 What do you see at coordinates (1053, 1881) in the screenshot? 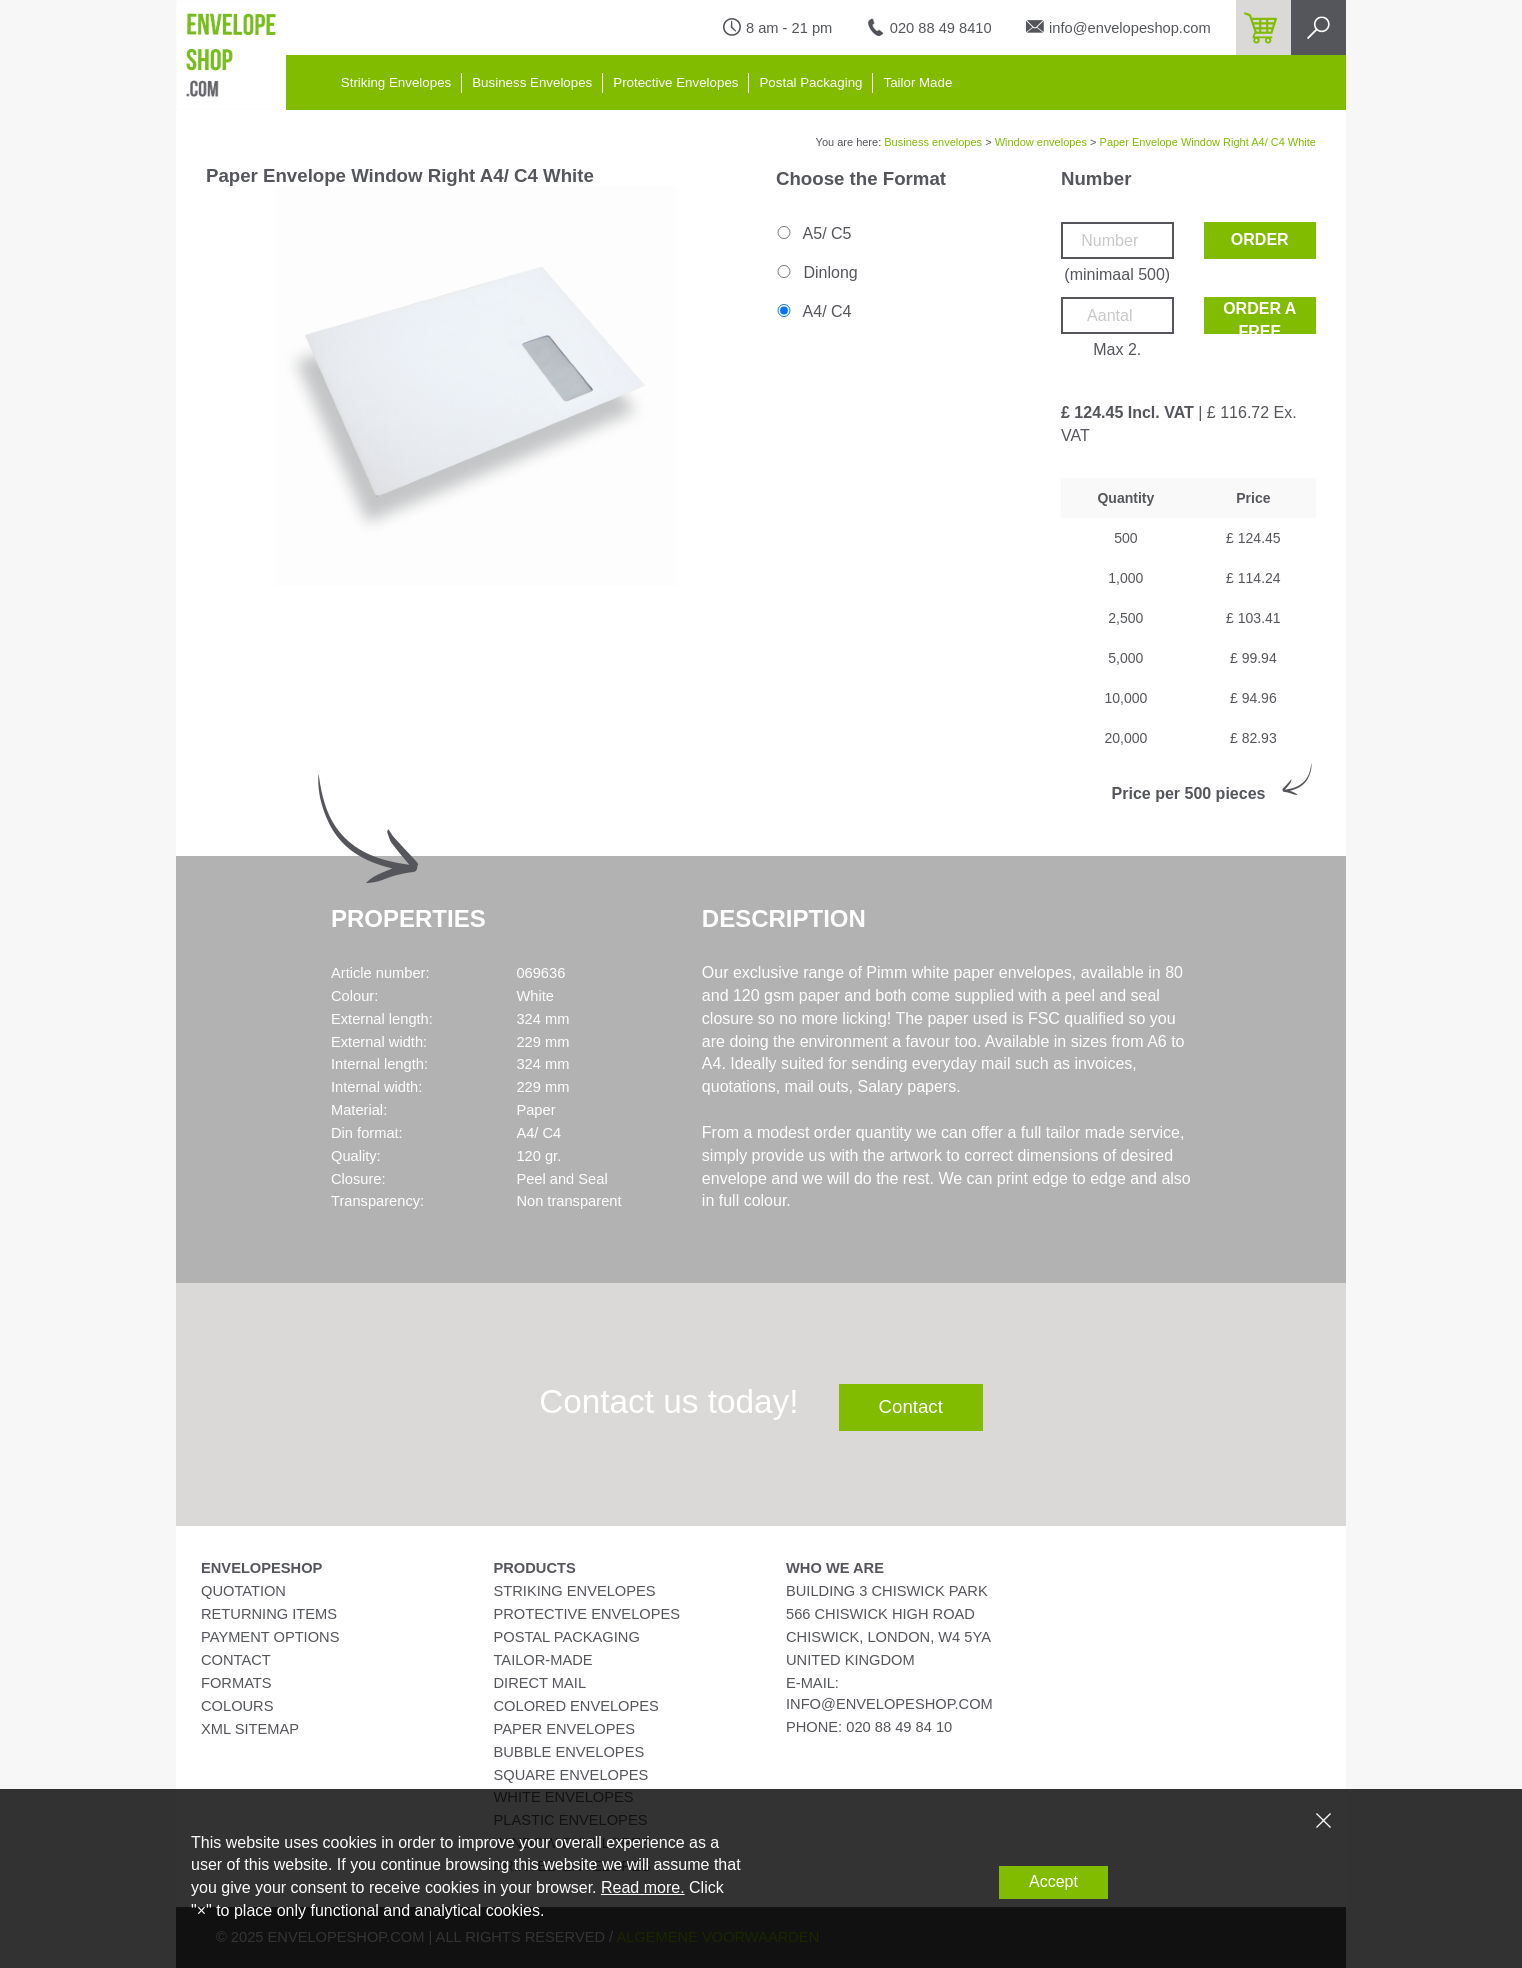
I see `Accept` at bounding box center [1053, 1881].